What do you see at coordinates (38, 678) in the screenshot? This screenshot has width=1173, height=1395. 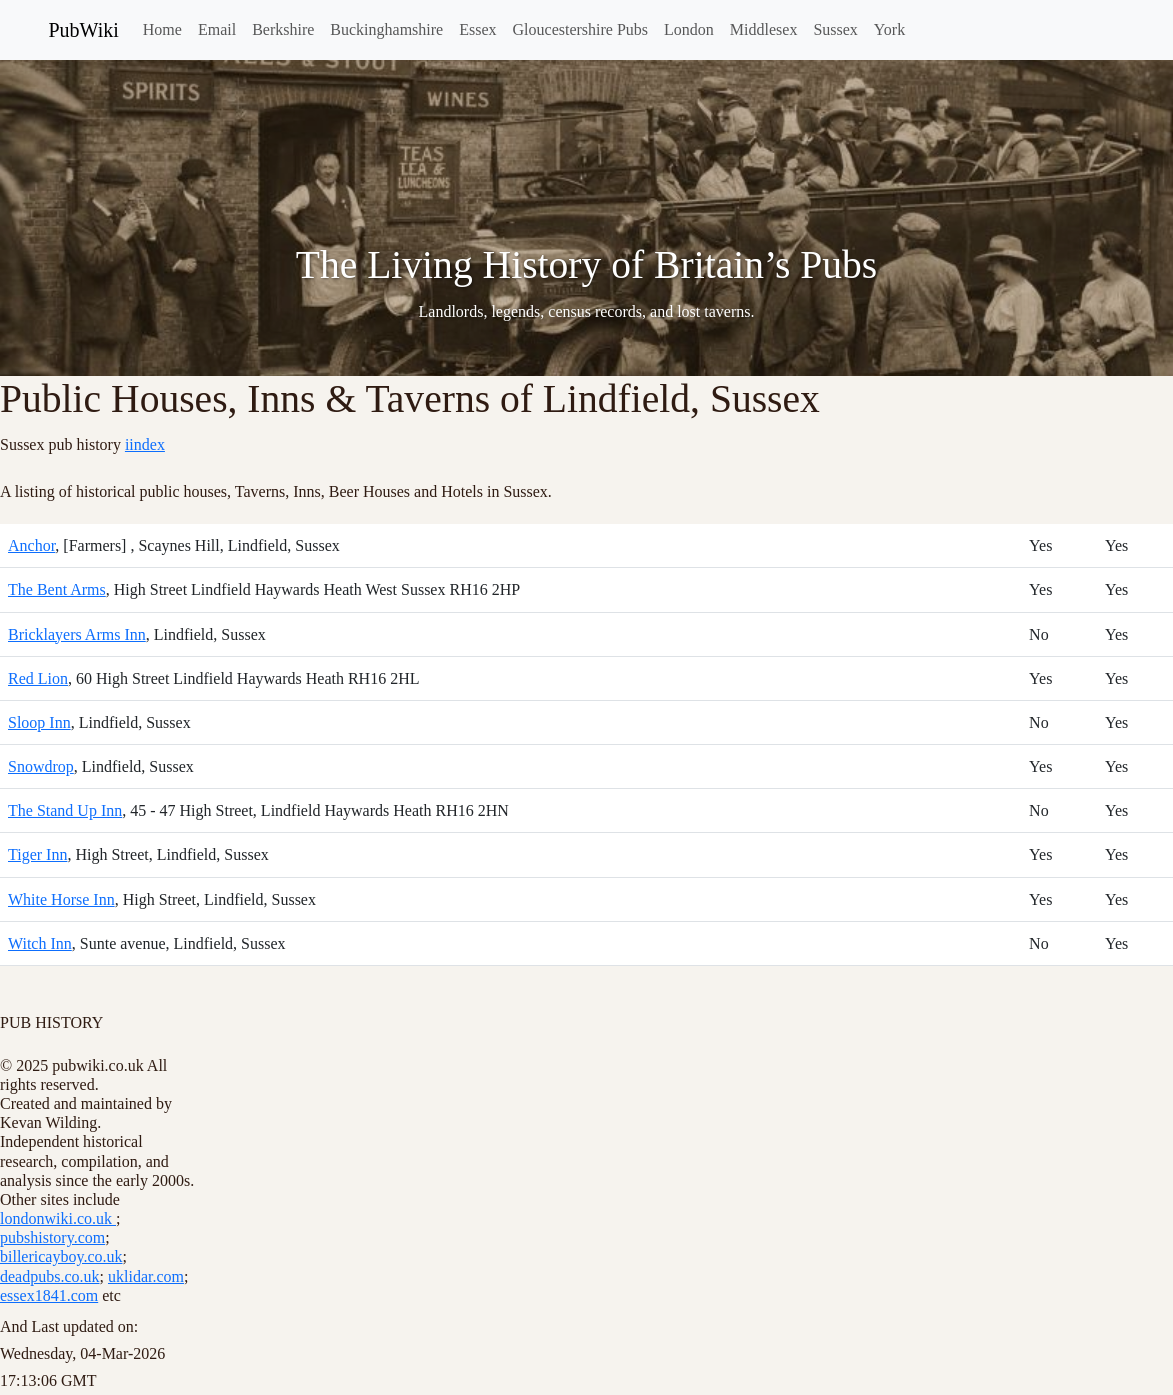 I see `Red Lion` at bounding box center [38, 678].